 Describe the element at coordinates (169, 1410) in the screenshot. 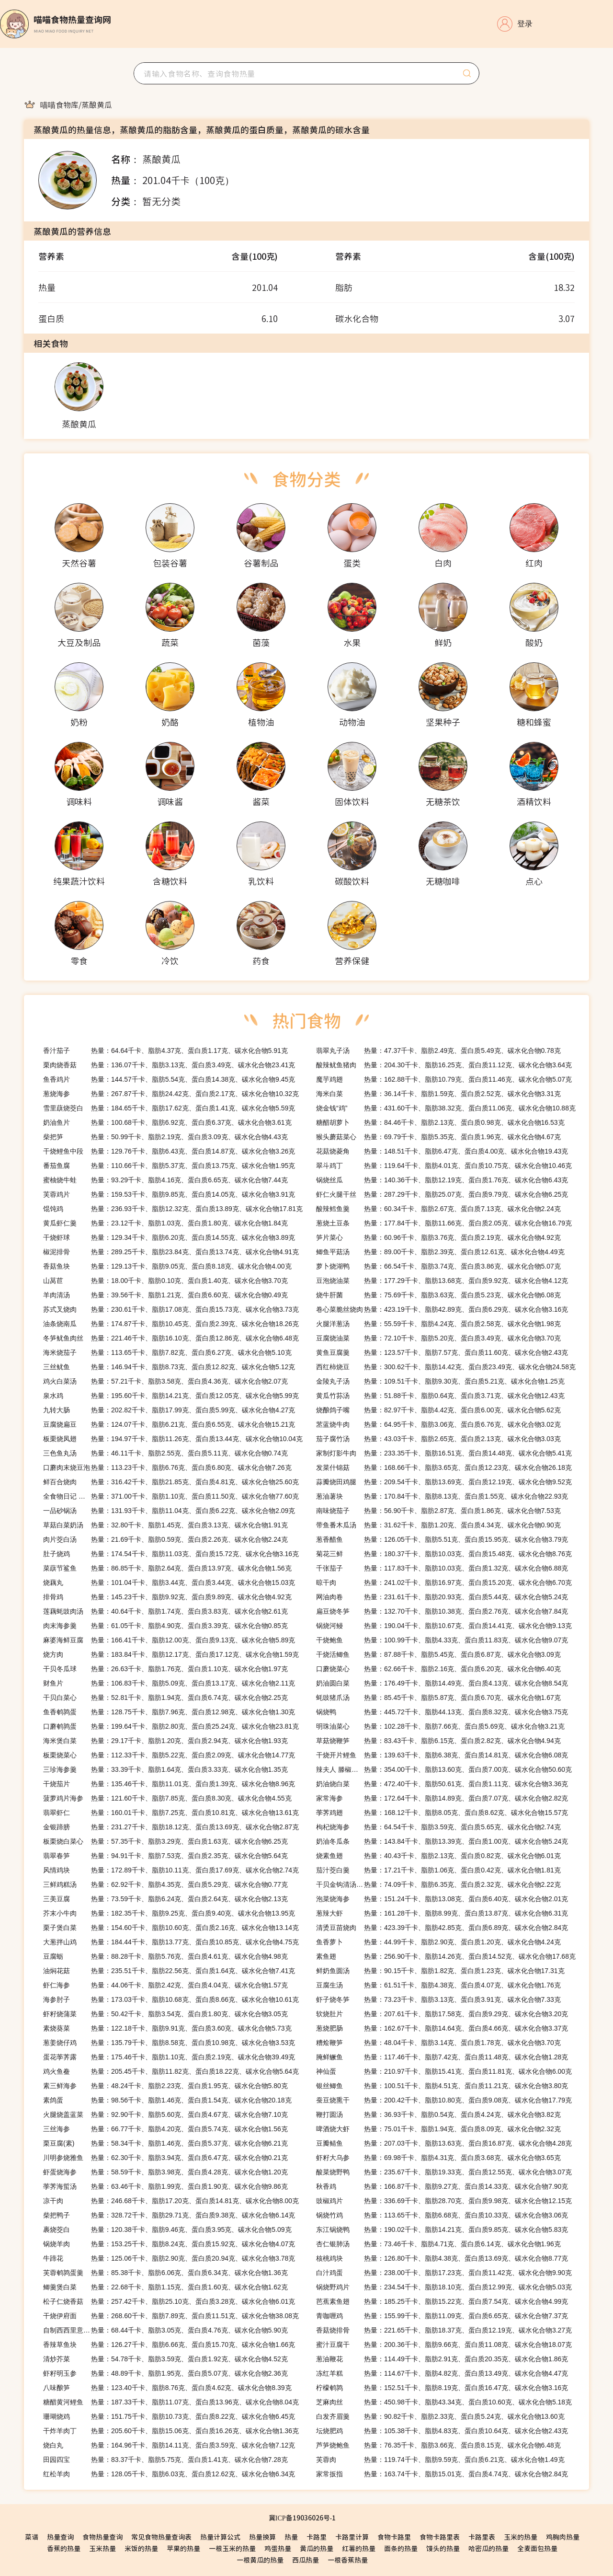

I see `热量：202.82千卡、脂肪17.99克、蛋白质5.99克、碳水化合物4.27克` at that location.